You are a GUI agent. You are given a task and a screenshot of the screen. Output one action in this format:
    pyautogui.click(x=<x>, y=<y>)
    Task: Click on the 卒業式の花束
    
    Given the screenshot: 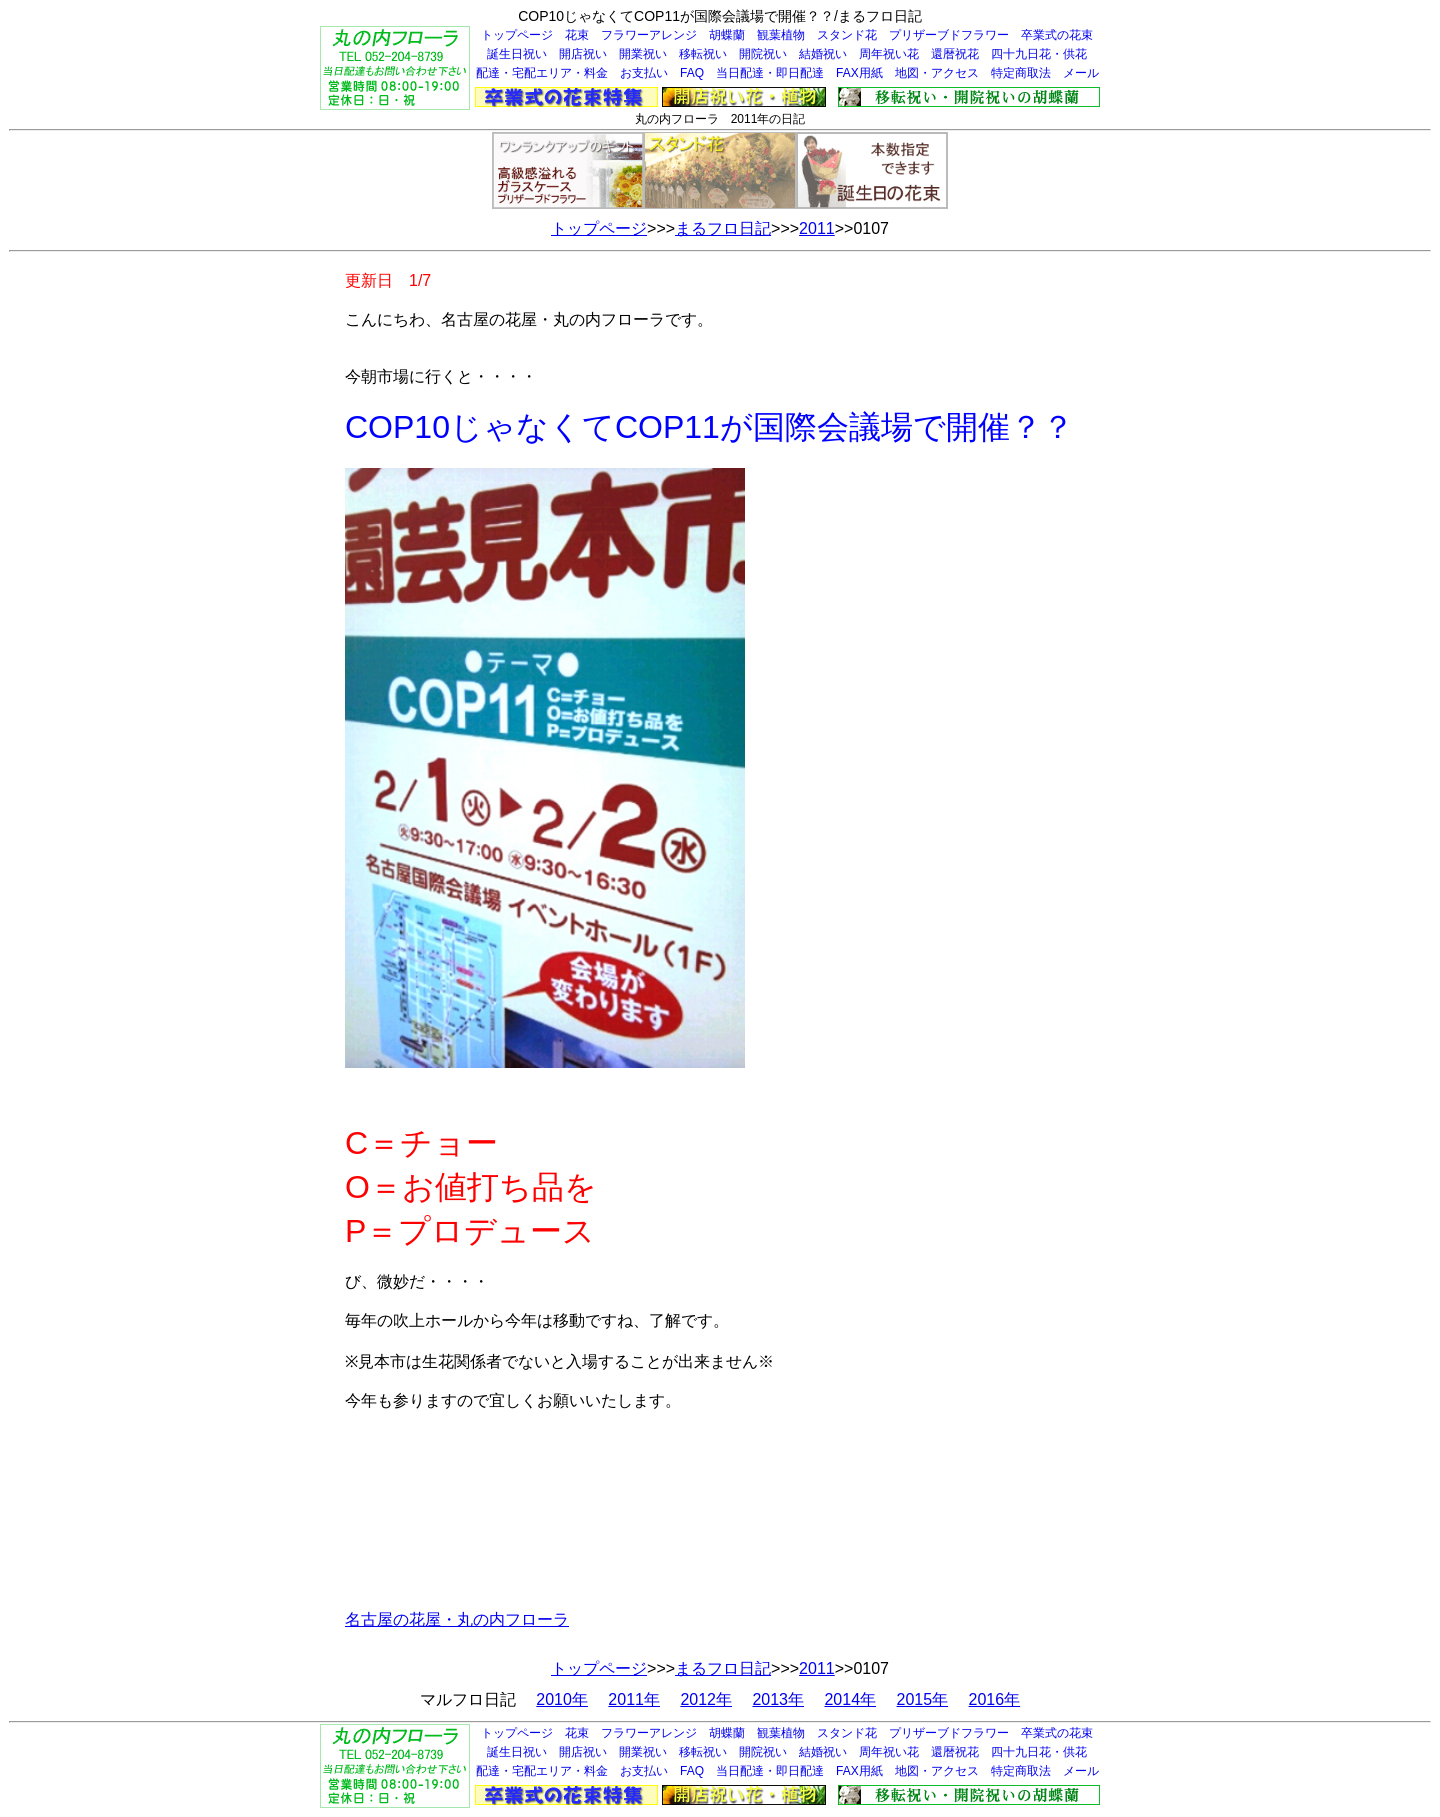 What is the action you would take?
    pyautogui.click(x=1057, y=35)
    